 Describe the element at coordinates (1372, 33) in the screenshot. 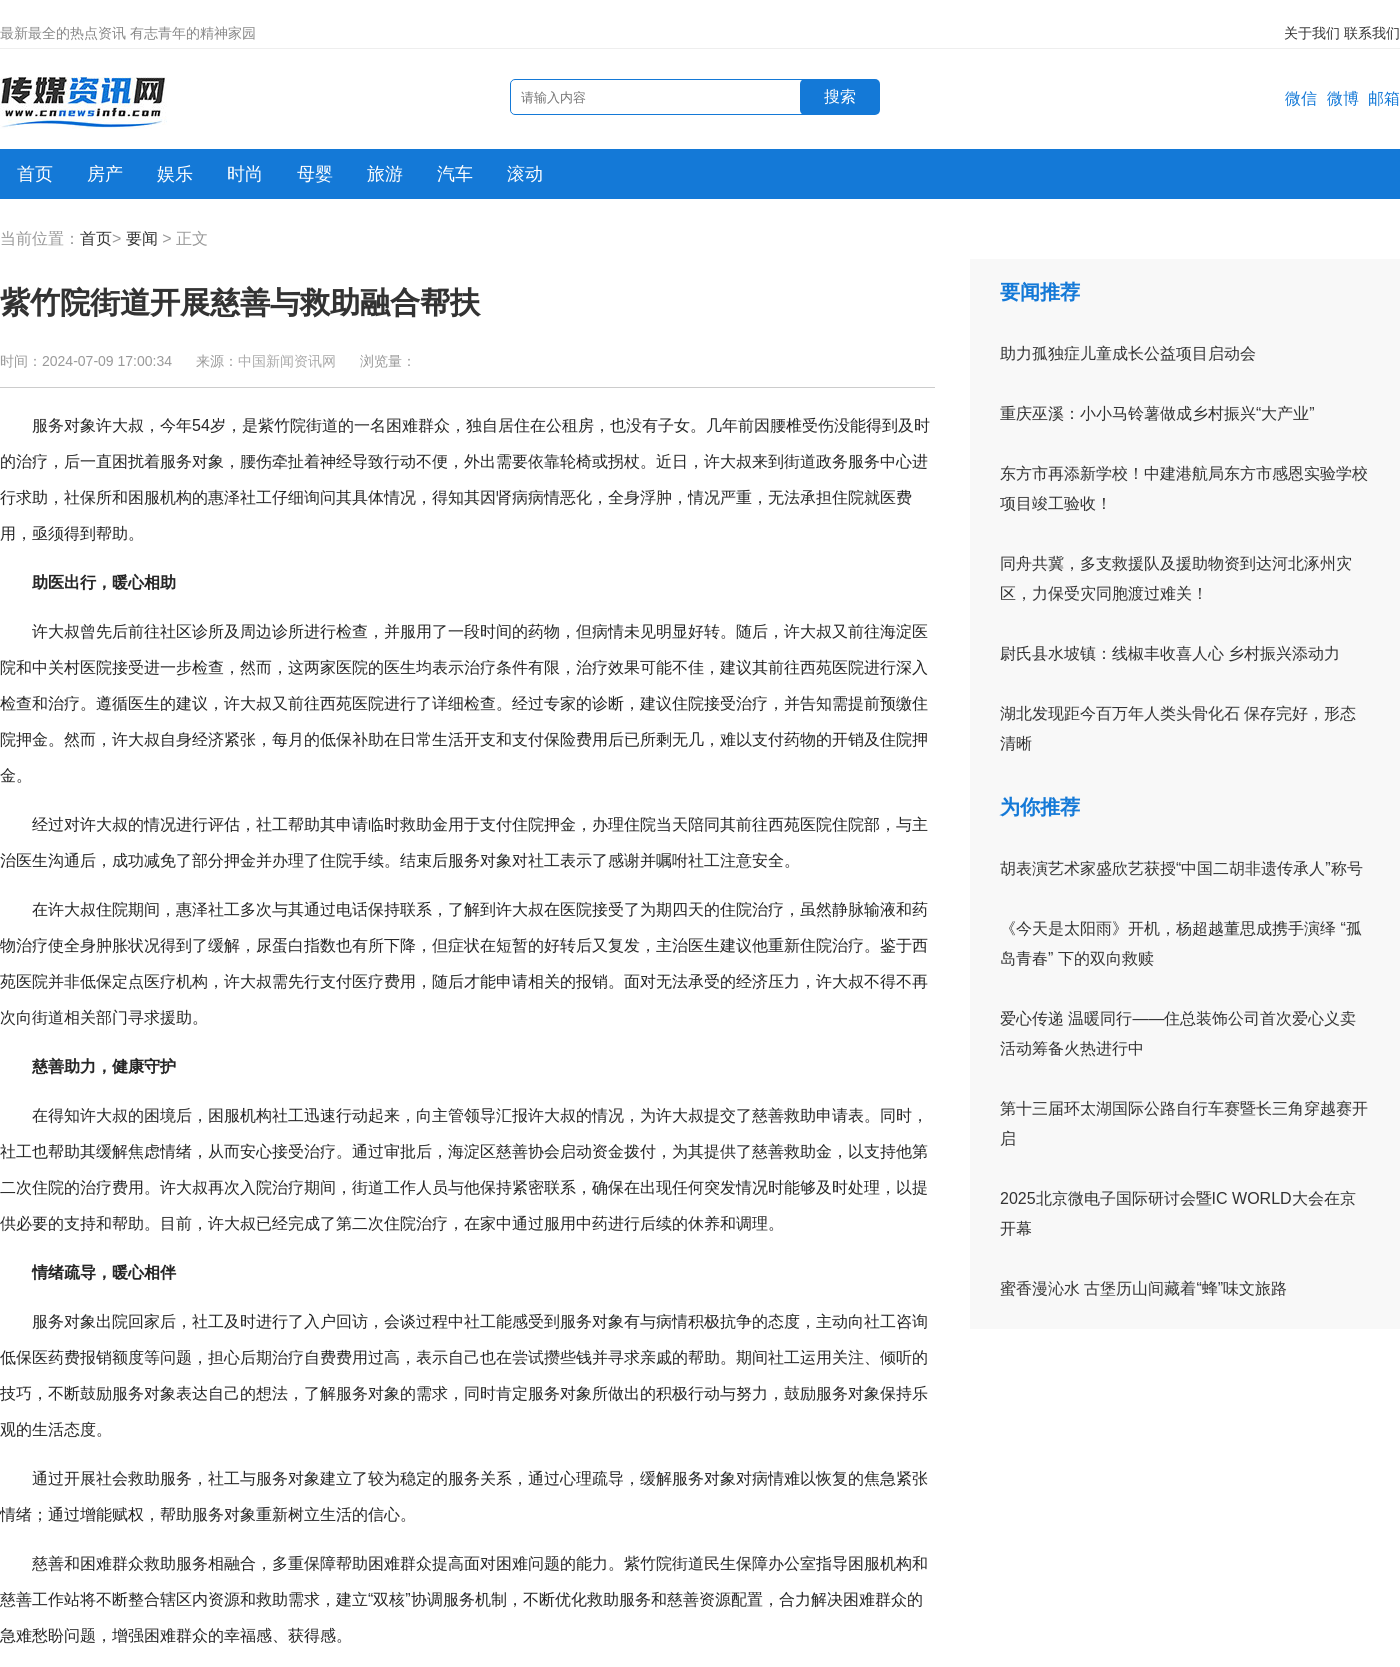

I see `联系我们` at that location.